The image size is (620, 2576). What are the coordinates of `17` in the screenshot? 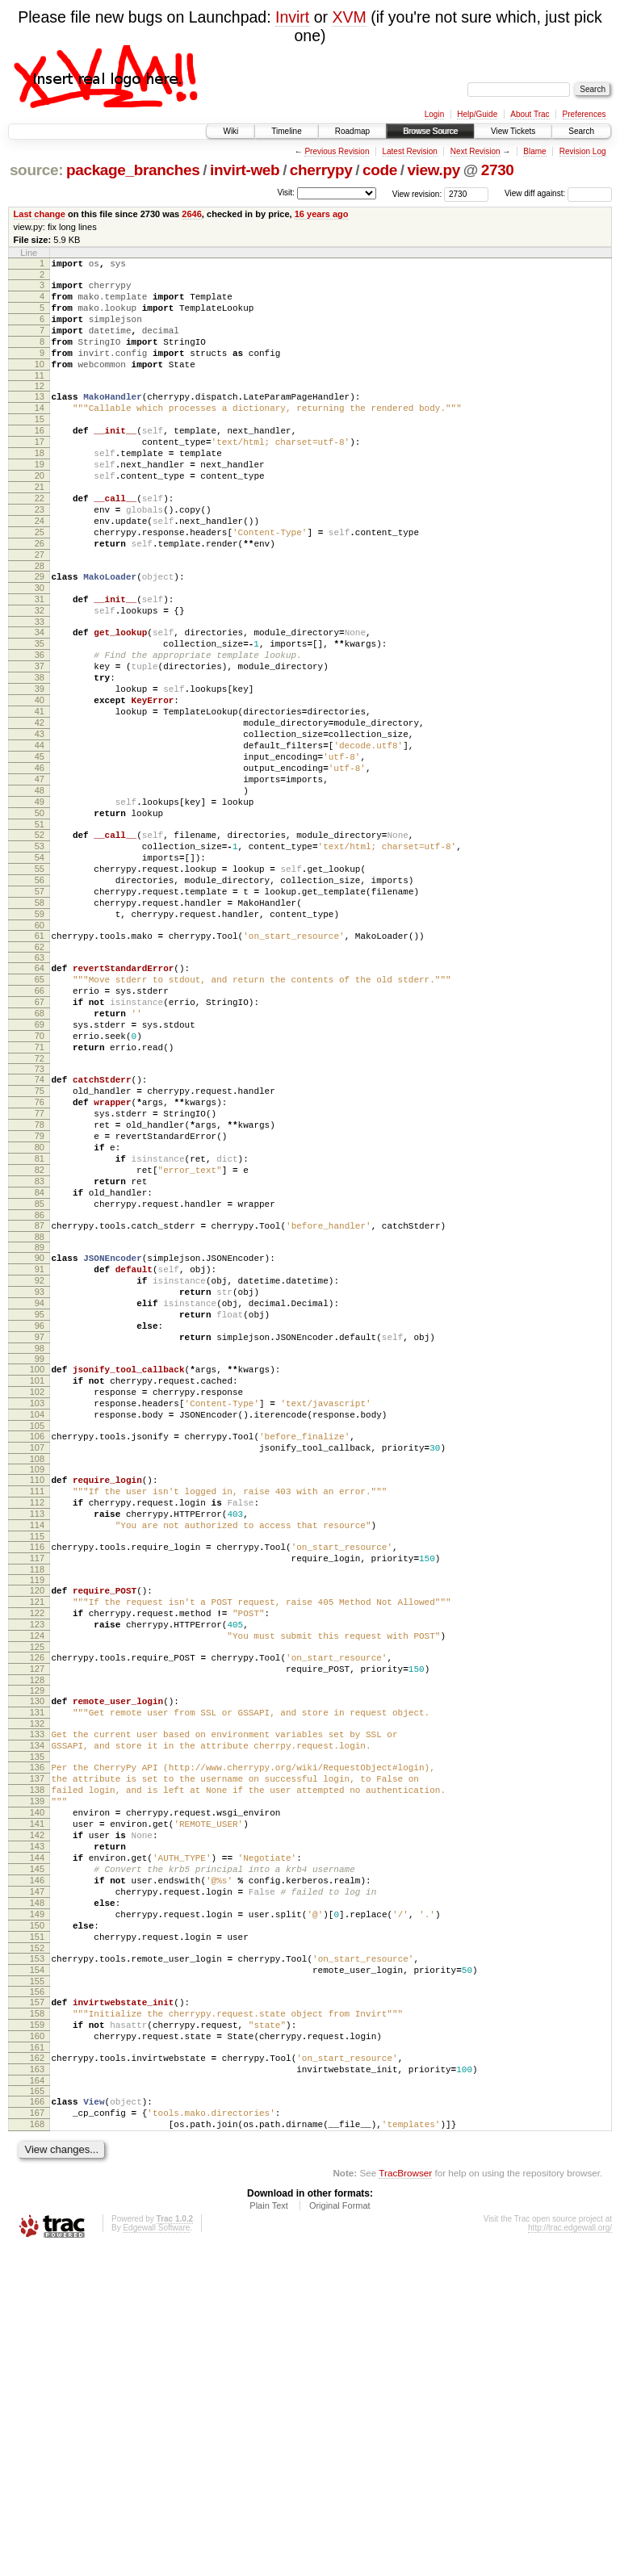 It's located at (39, 473).